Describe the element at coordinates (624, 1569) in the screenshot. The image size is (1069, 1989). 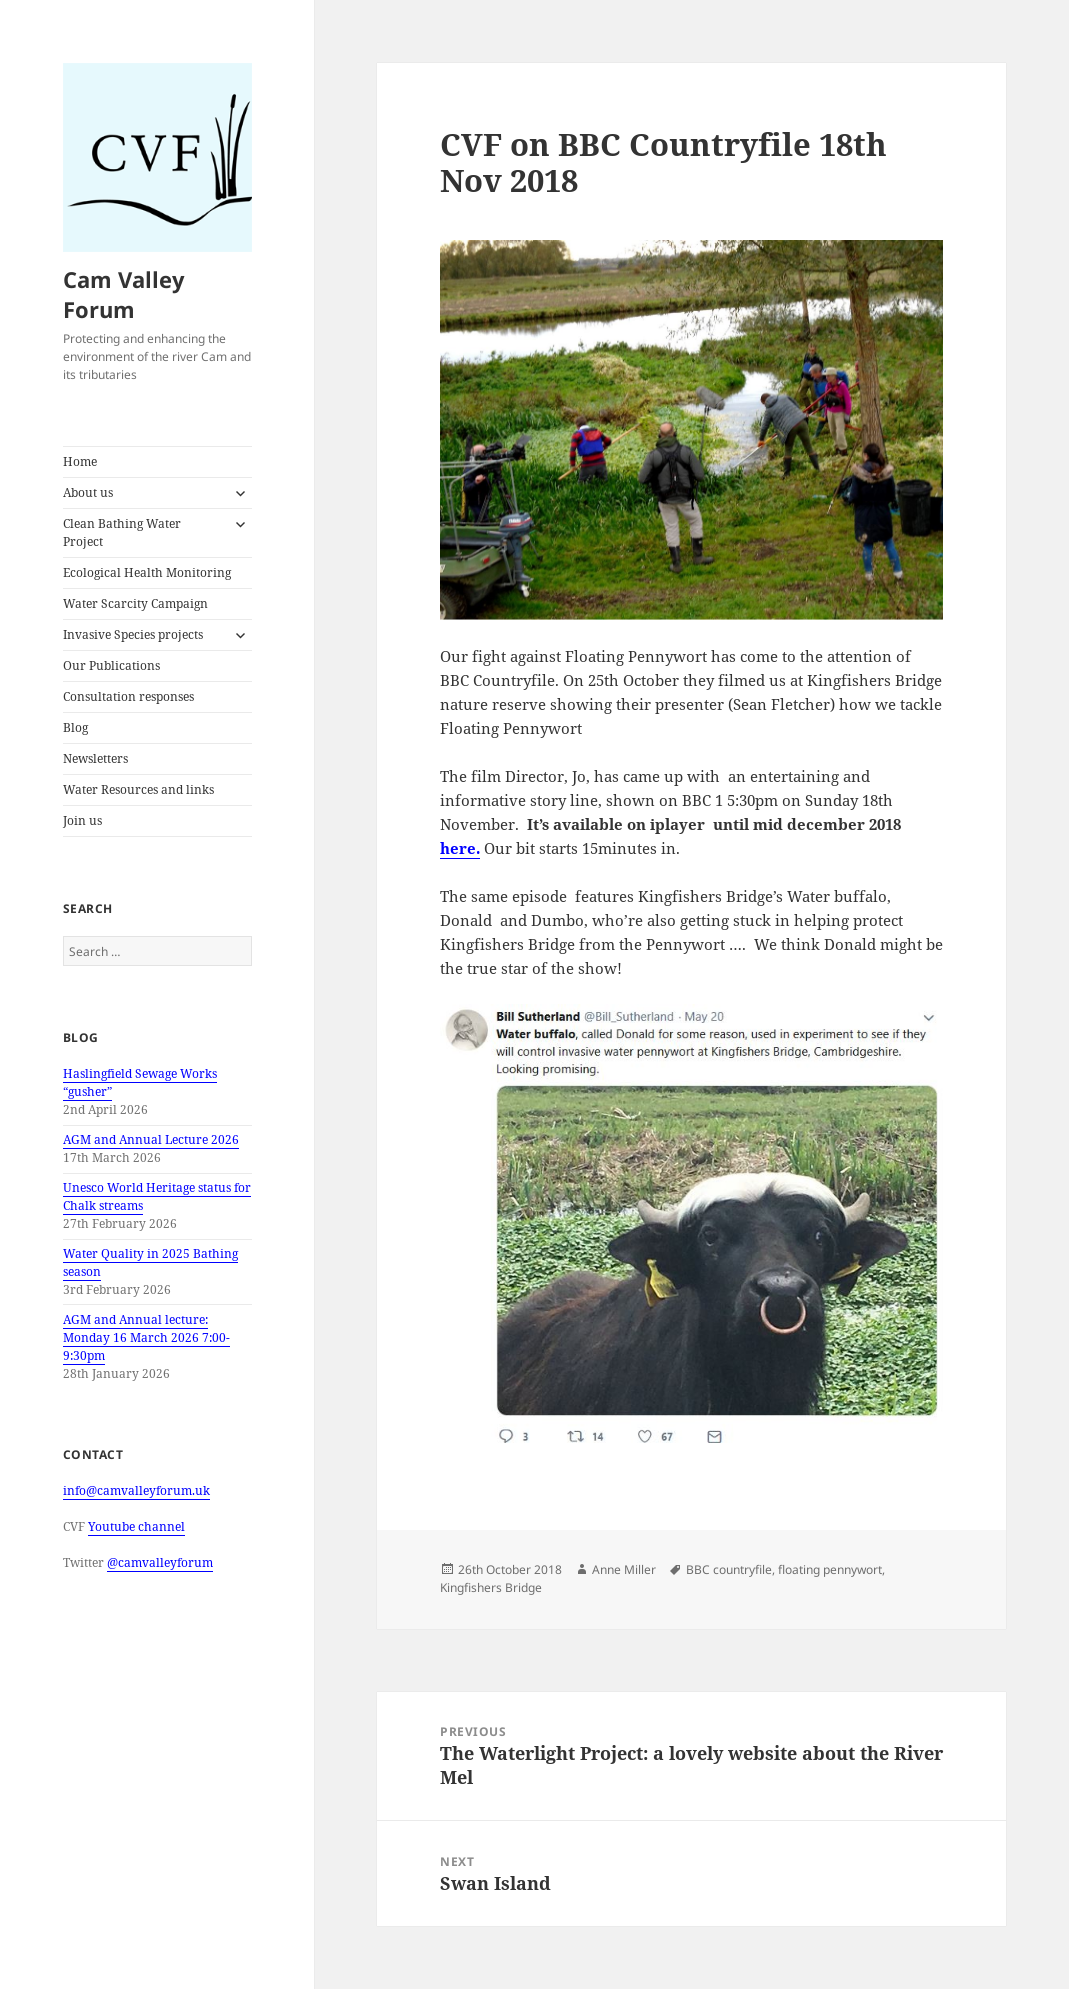
I see `Anne Miller` at that location.